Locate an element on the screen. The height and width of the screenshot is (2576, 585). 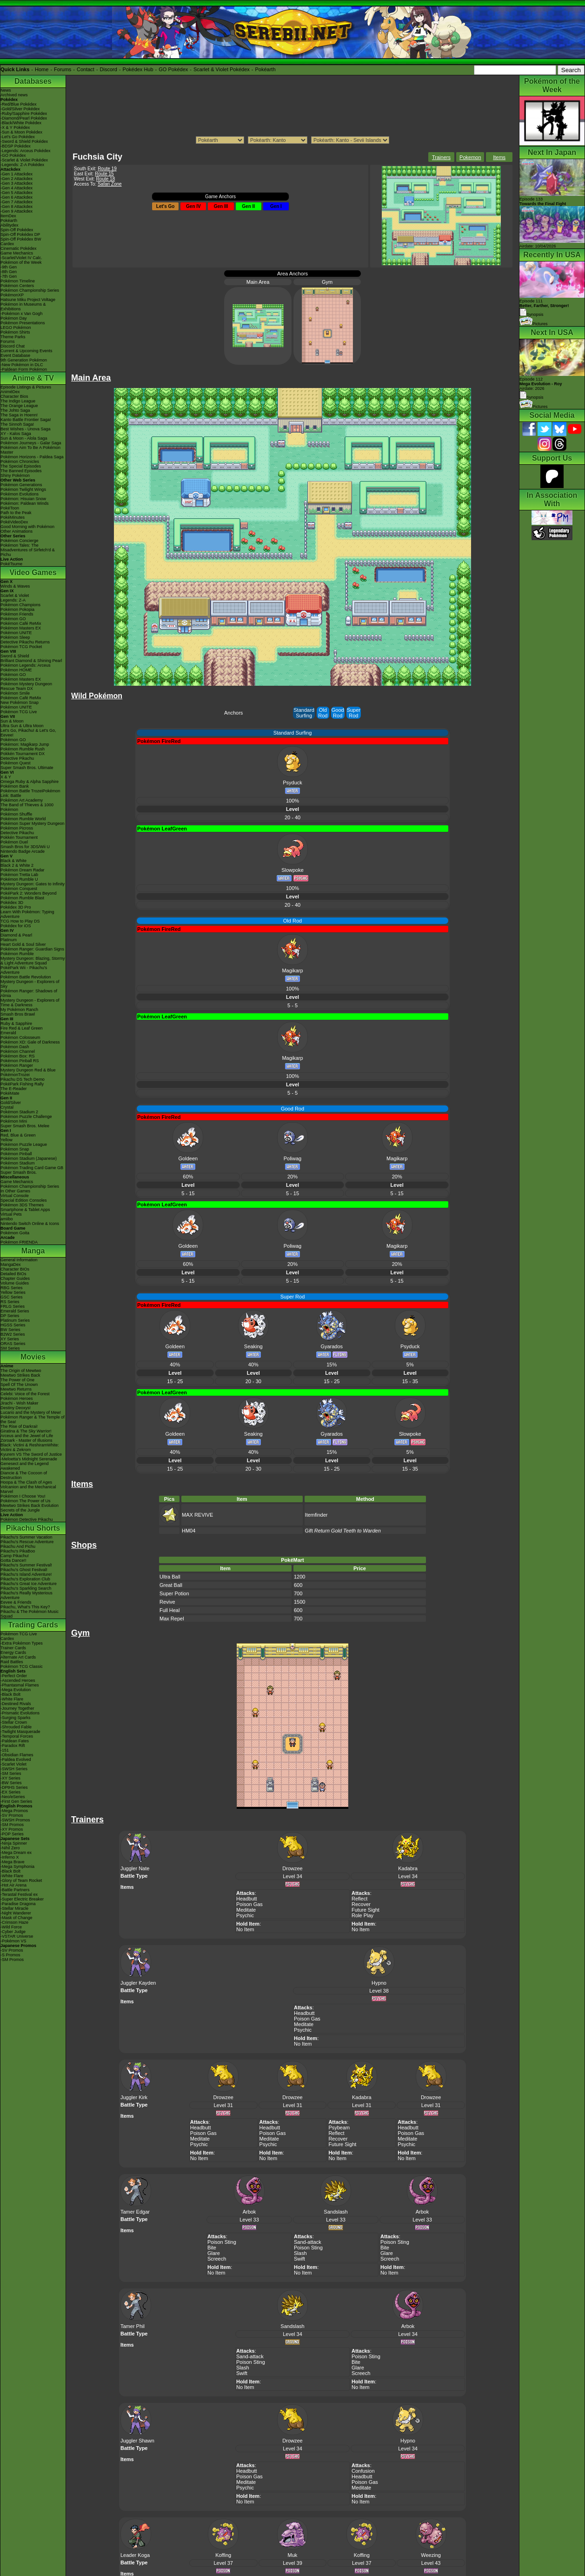
-Super Electric Breaker is located at coordinates (22, 1899).